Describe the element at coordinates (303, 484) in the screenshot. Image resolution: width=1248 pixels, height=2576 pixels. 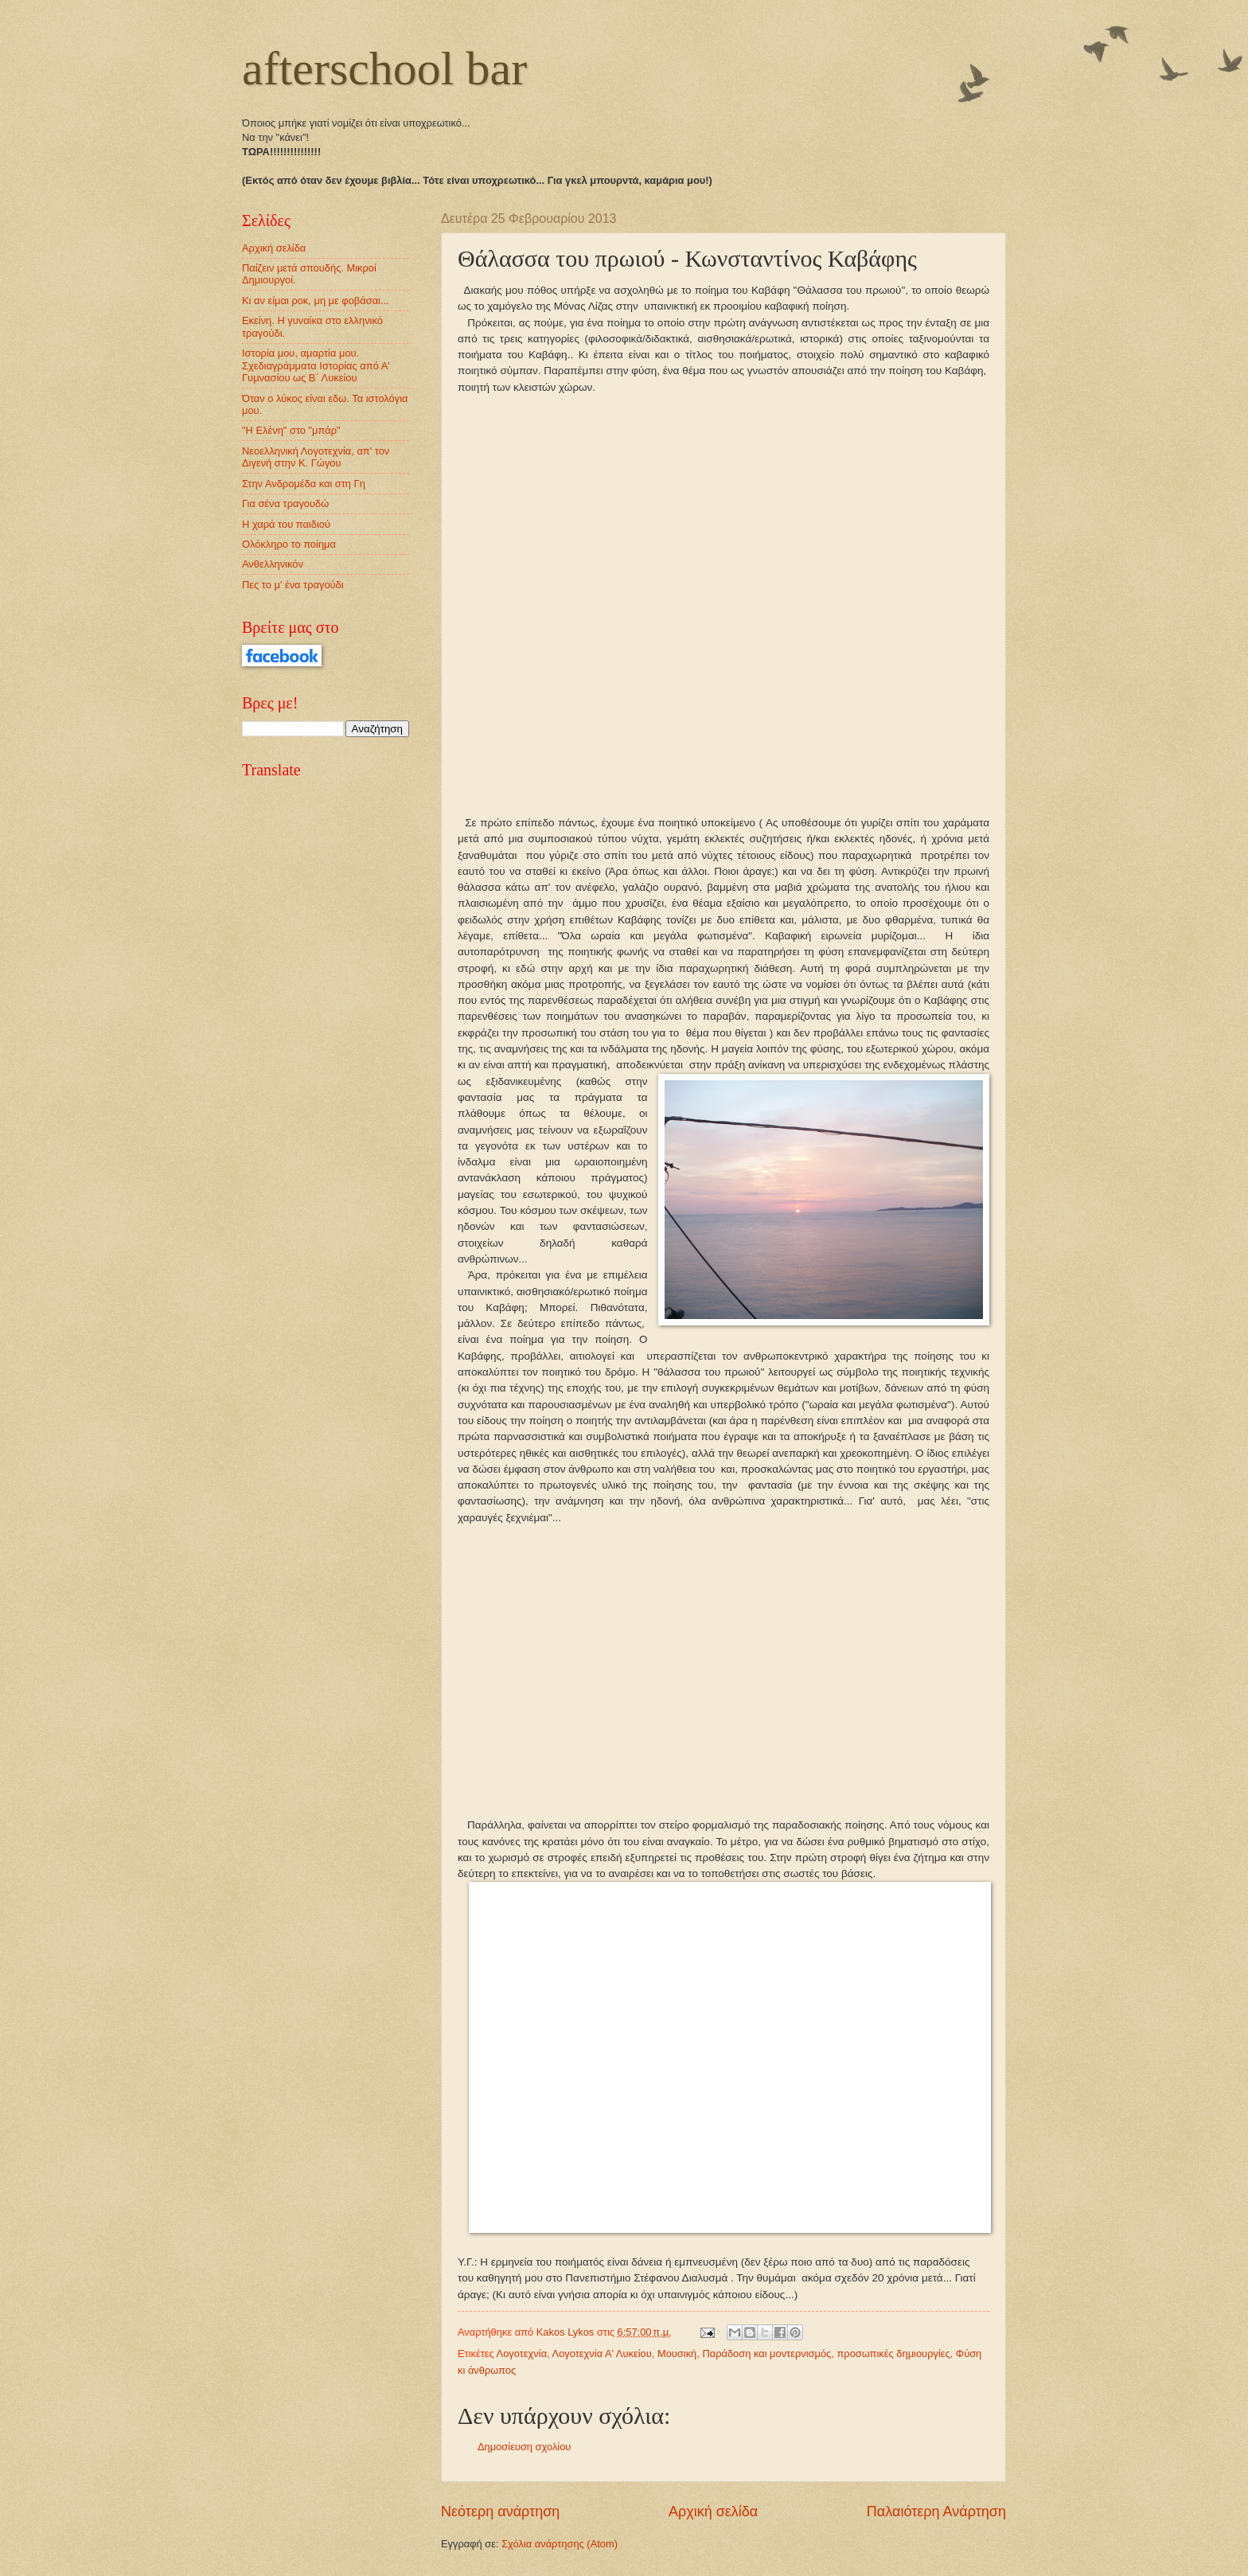
I see `Στην Ανδρομέδα και στη Γη` at that location.